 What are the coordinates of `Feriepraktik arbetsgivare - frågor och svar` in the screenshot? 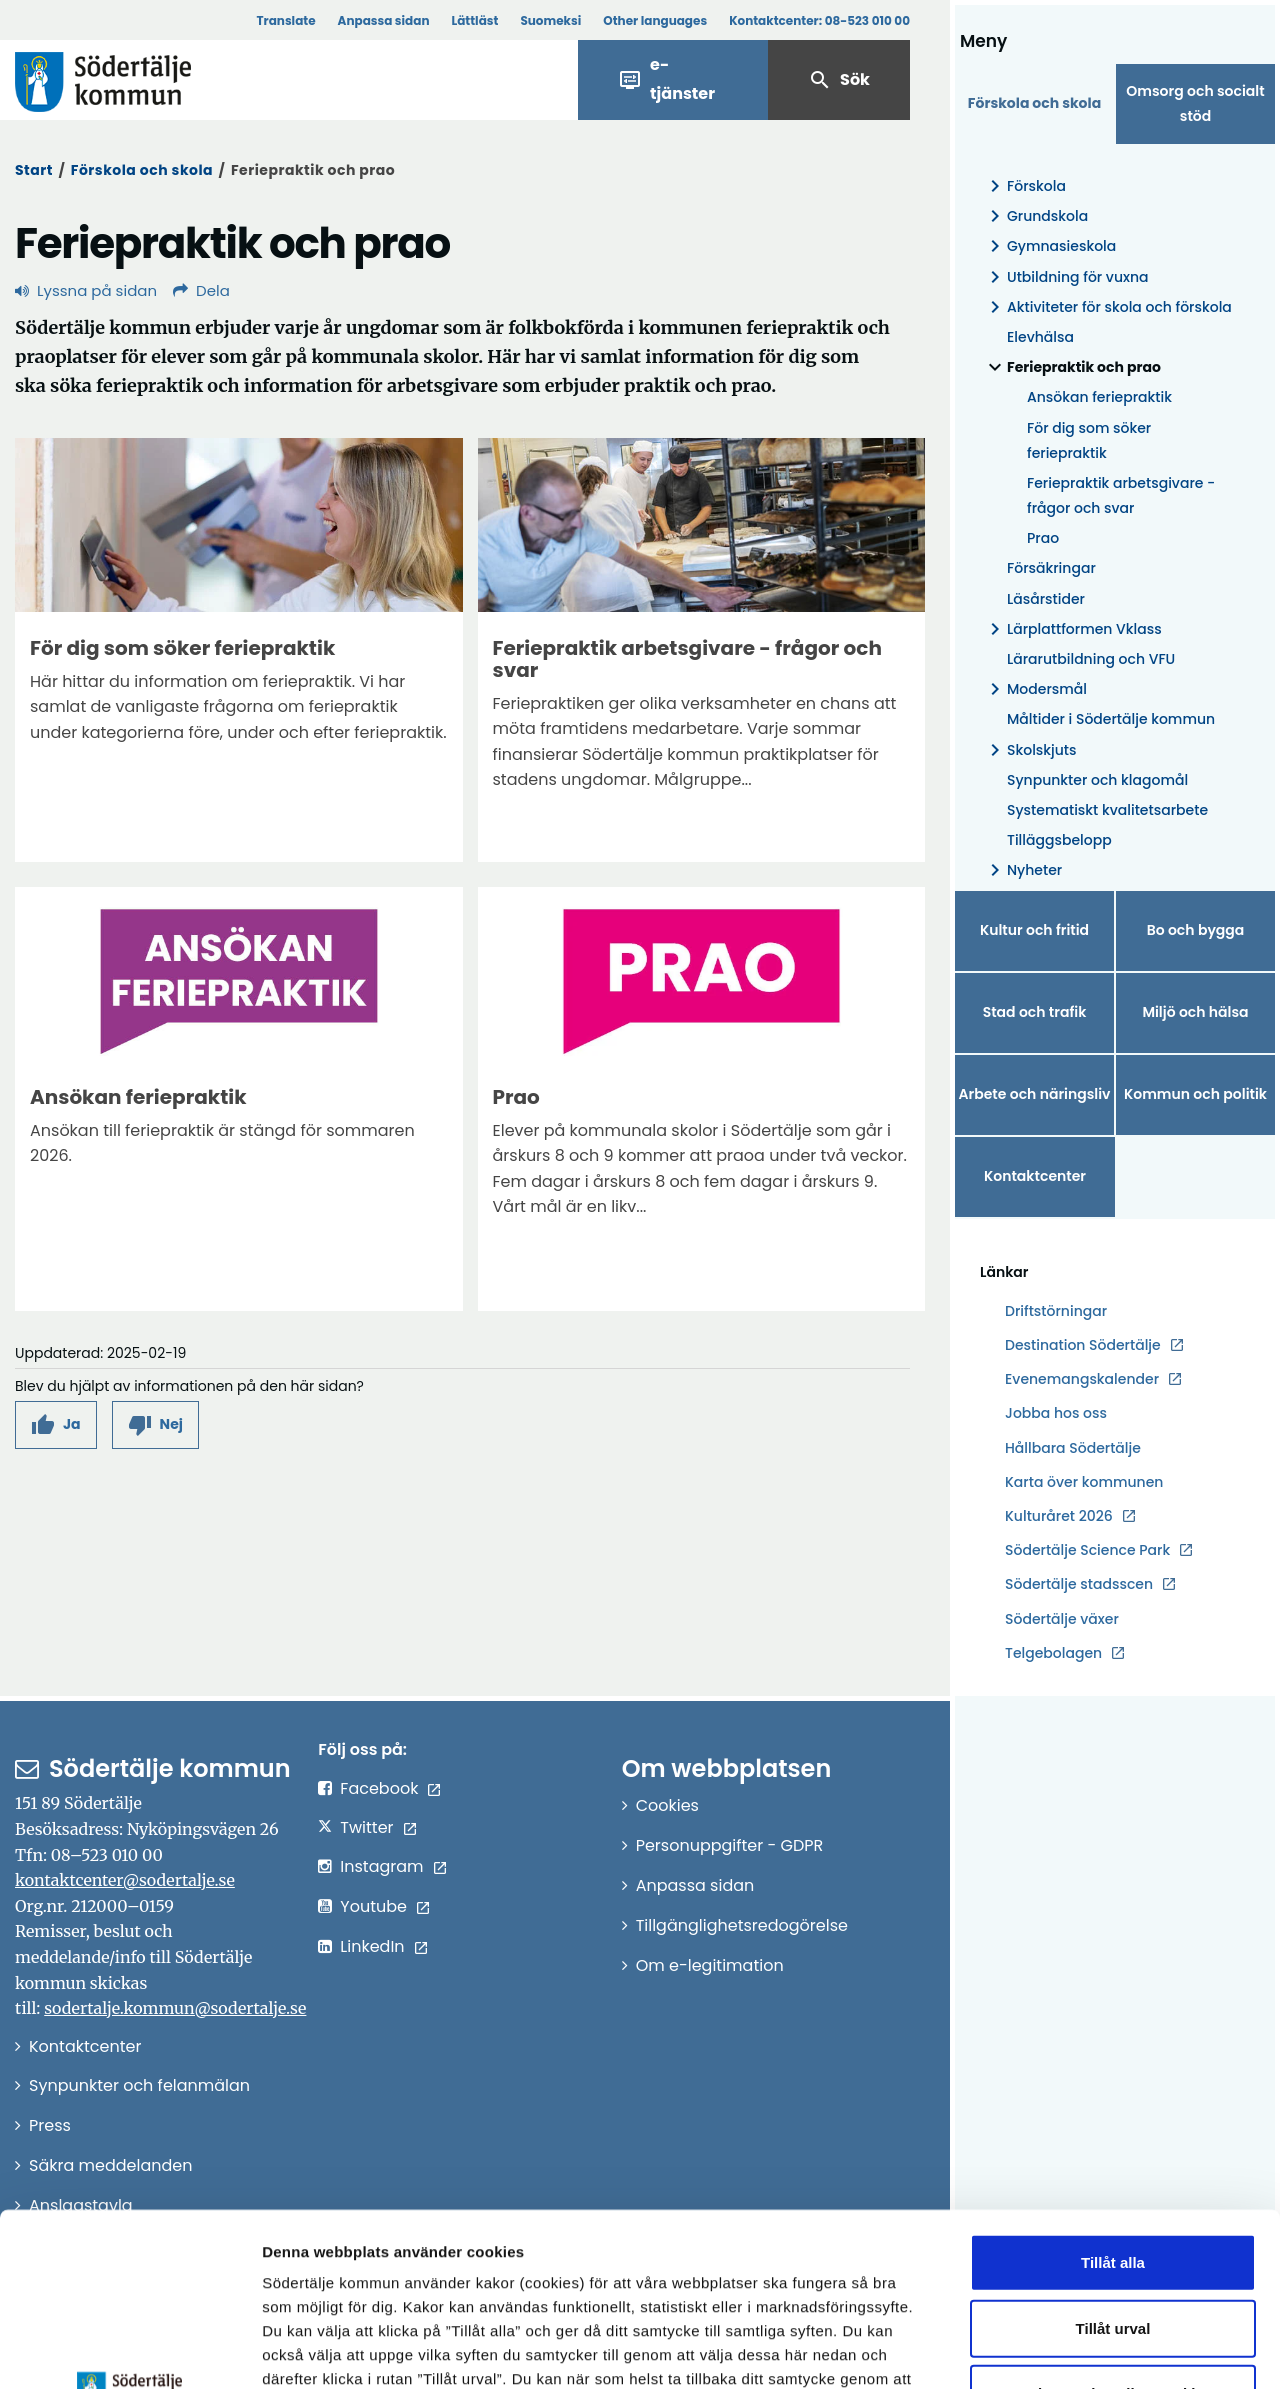 It's located at (1121, 495).